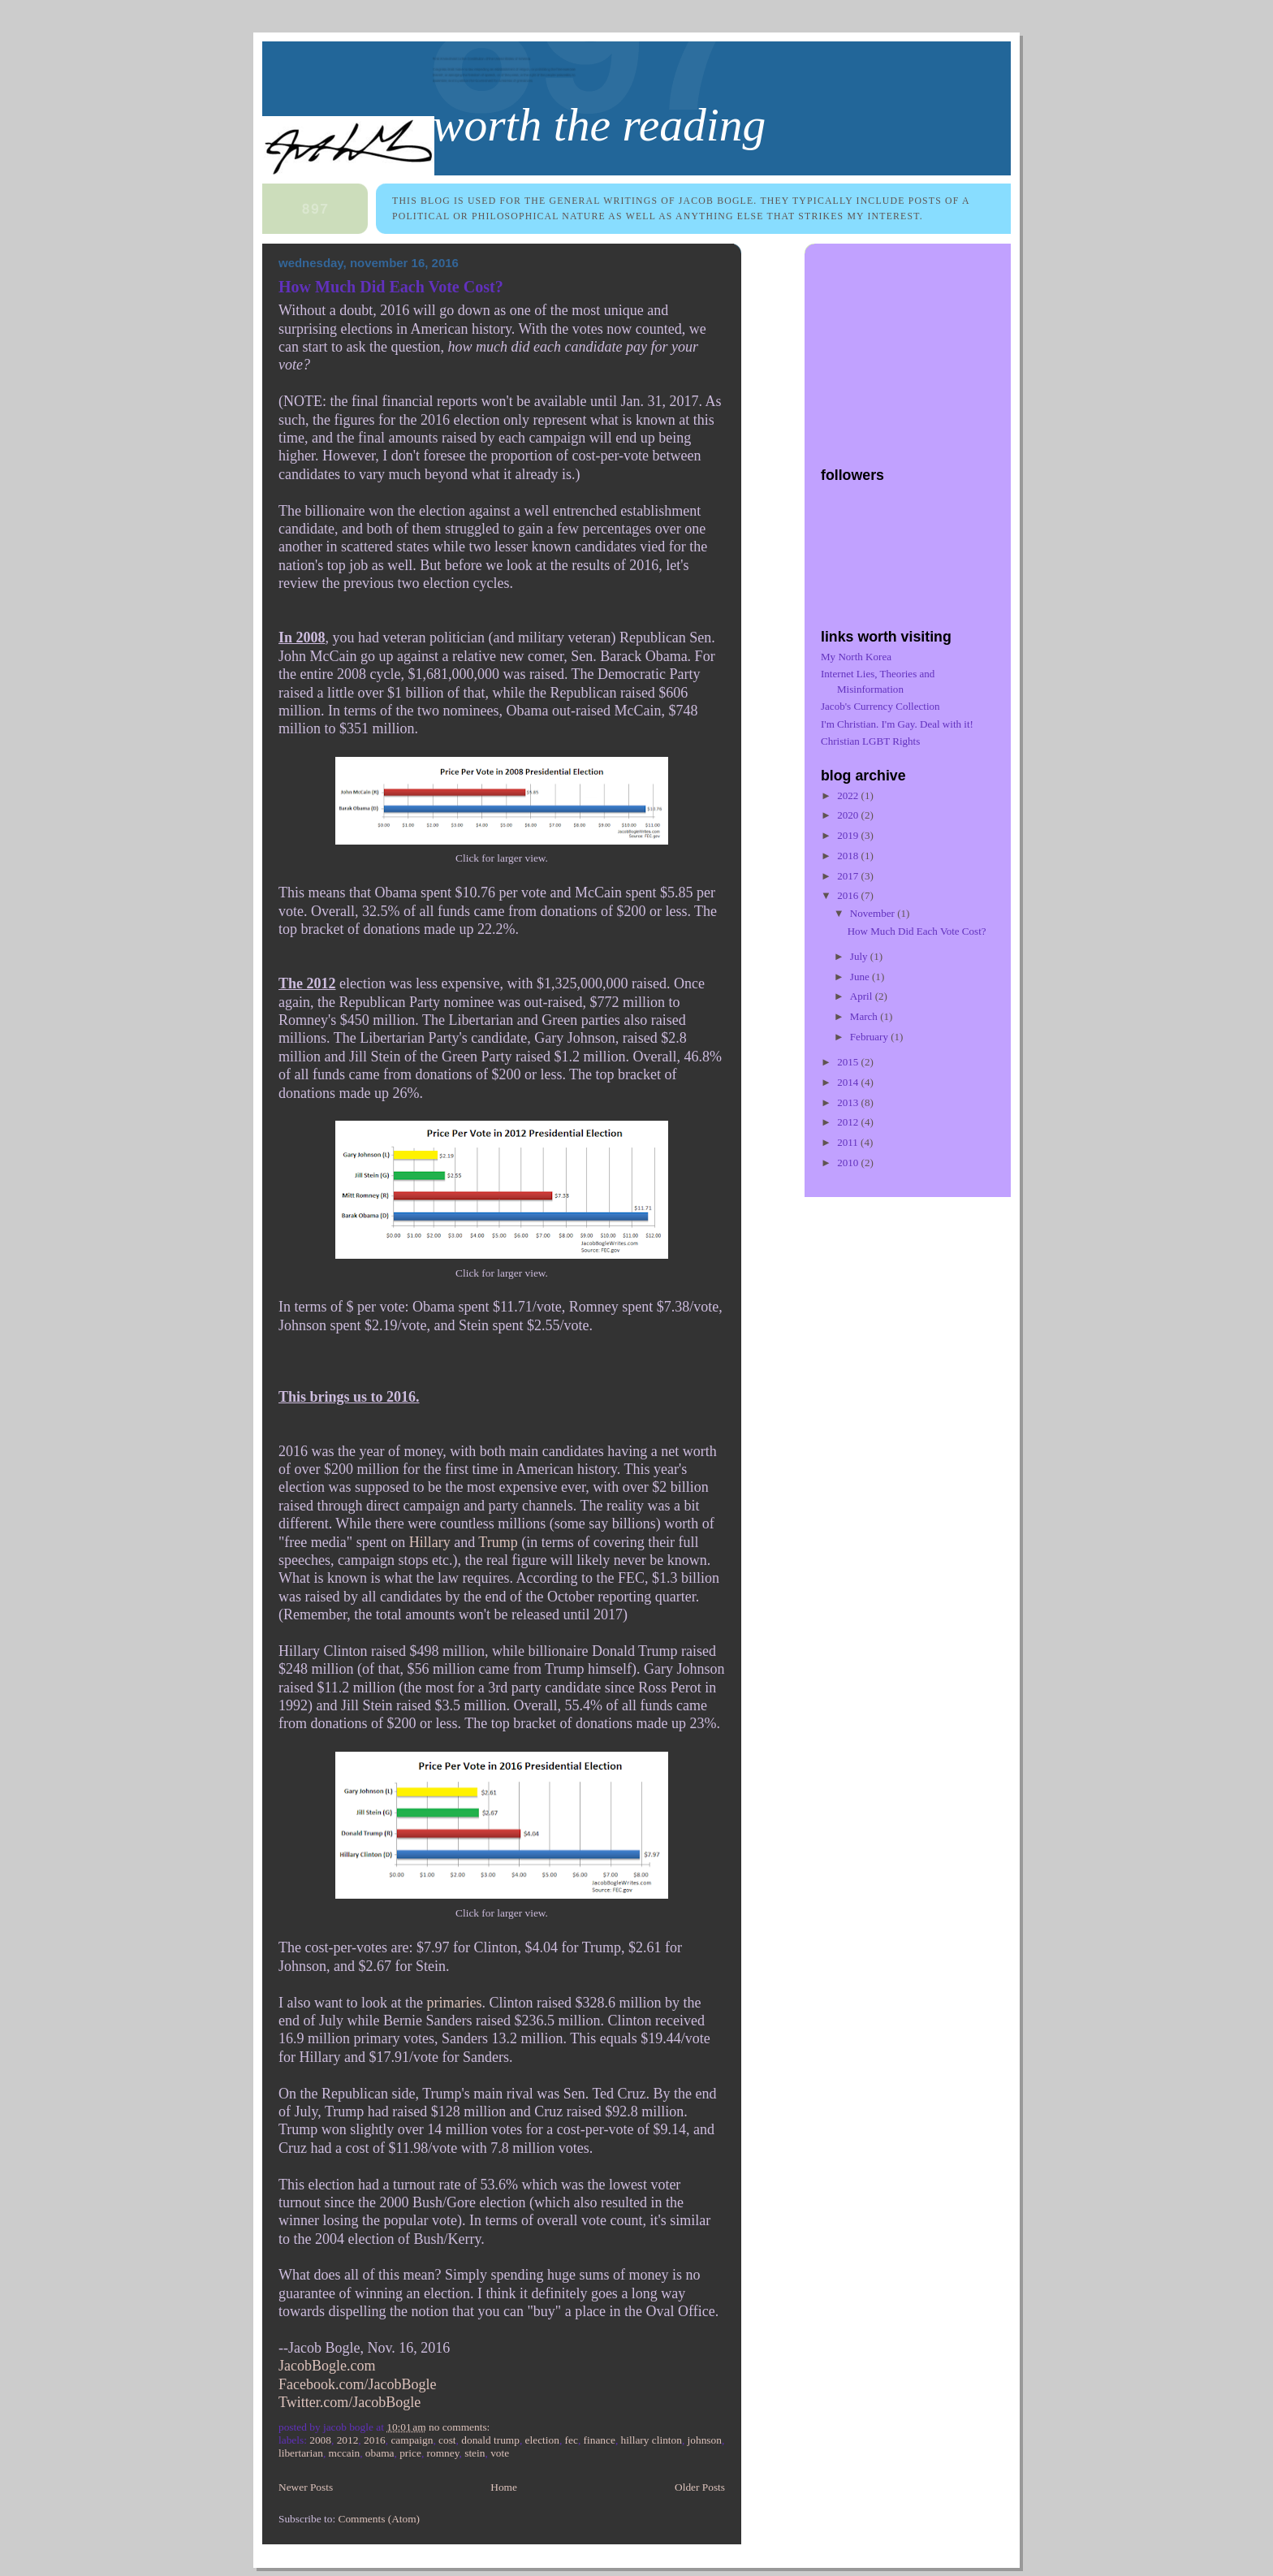 Image resolution: width=1273 pixels, height=2576 pixels. Describe the element at coordinates (542, 2440) in the screenshot. I see `election` at that location.